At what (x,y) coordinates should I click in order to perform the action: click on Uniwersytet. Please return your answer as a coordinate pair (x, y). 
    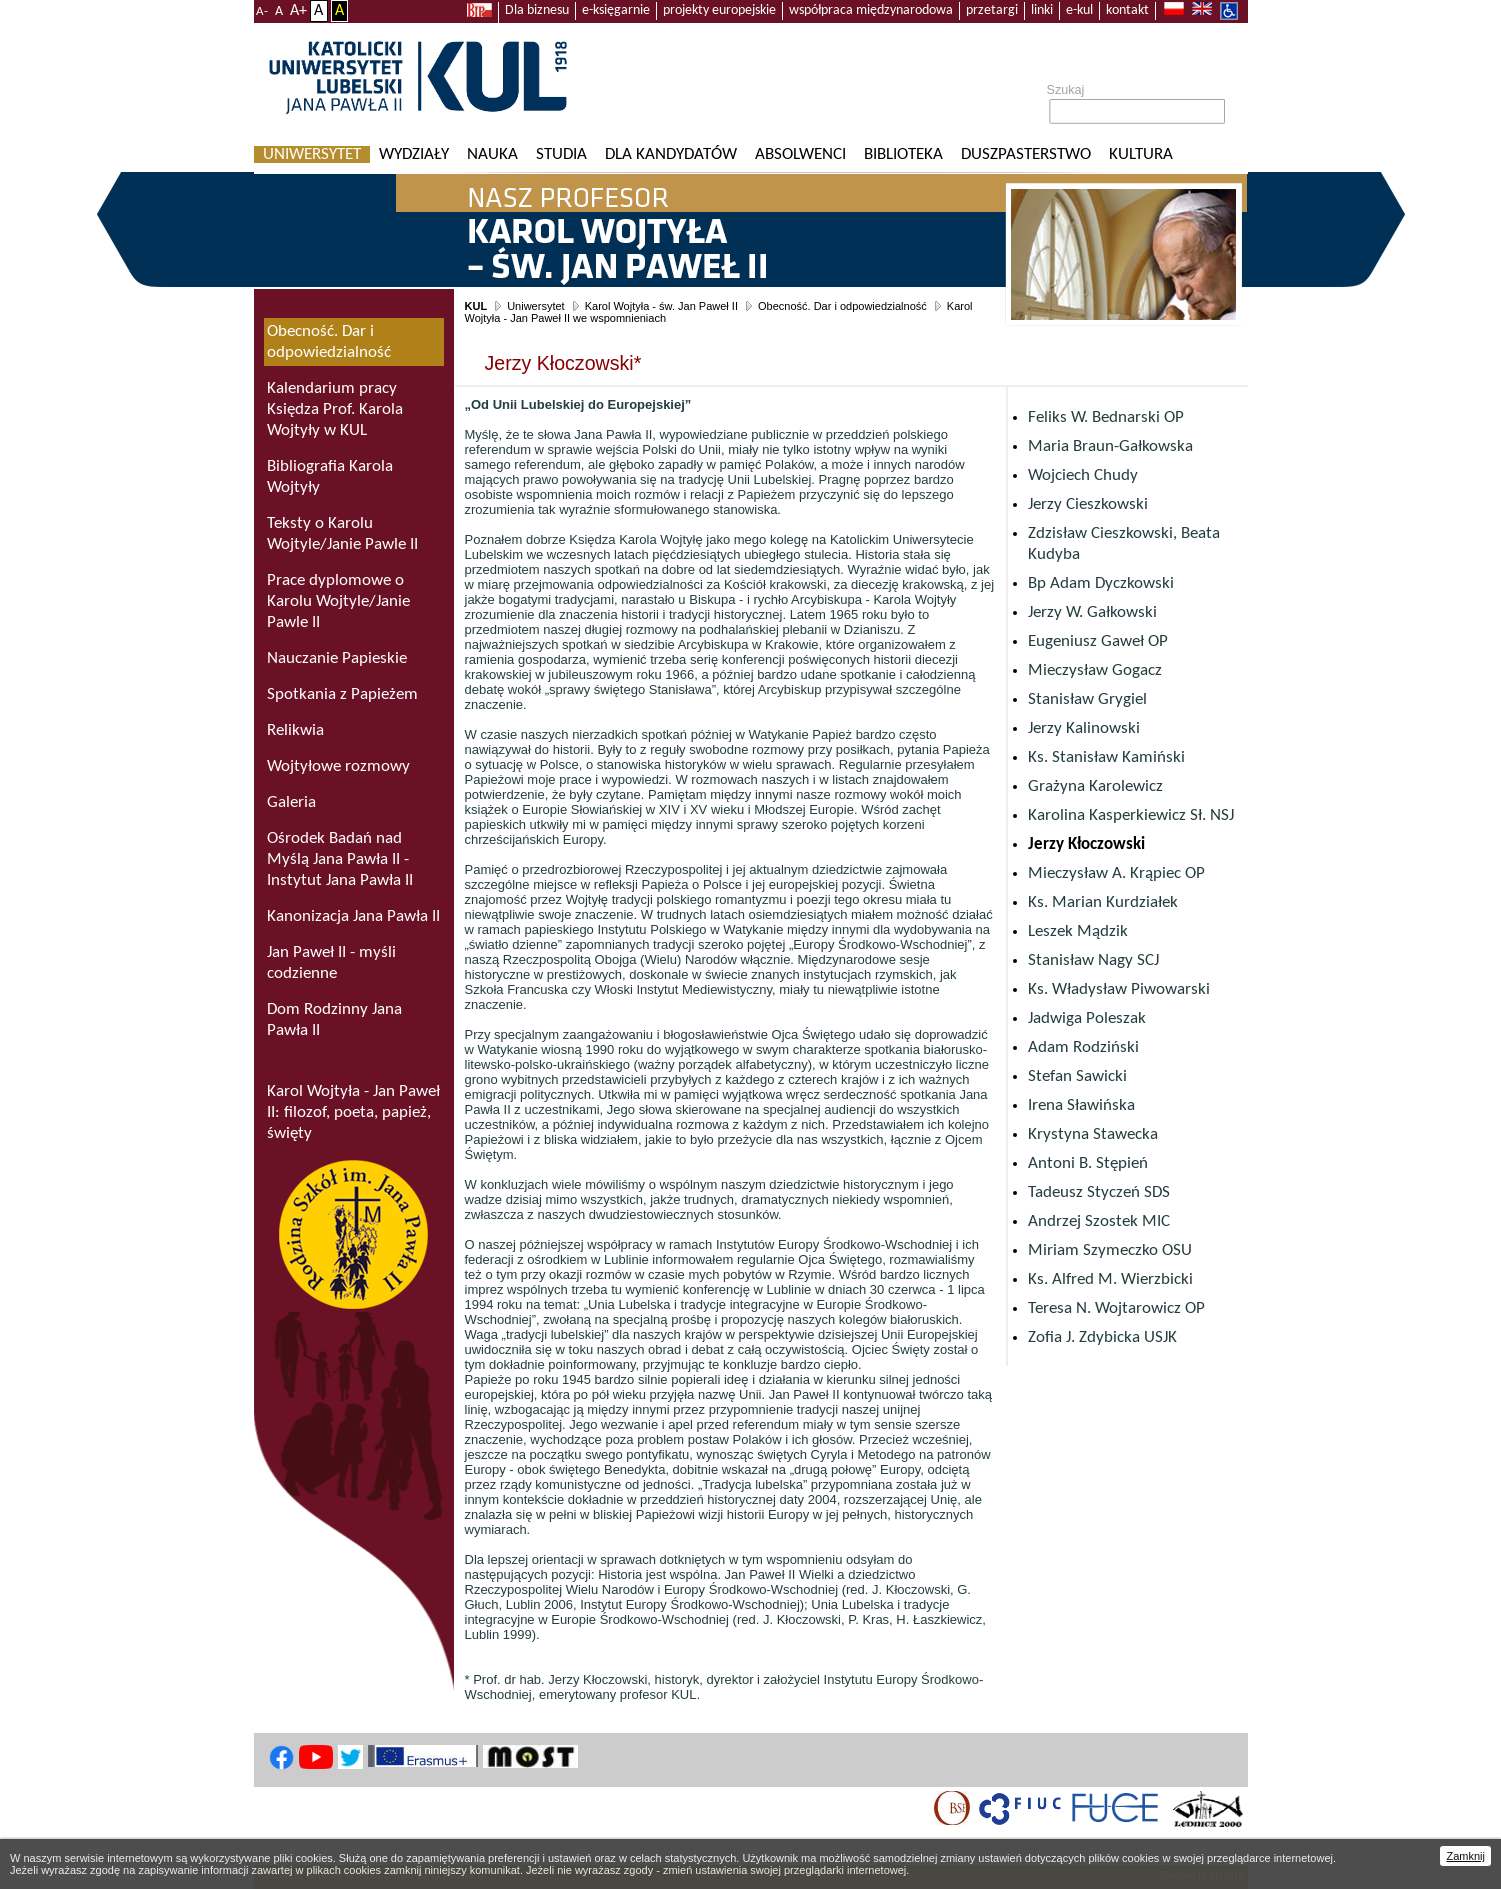
    Looking at the image, I should click on (312, 154).